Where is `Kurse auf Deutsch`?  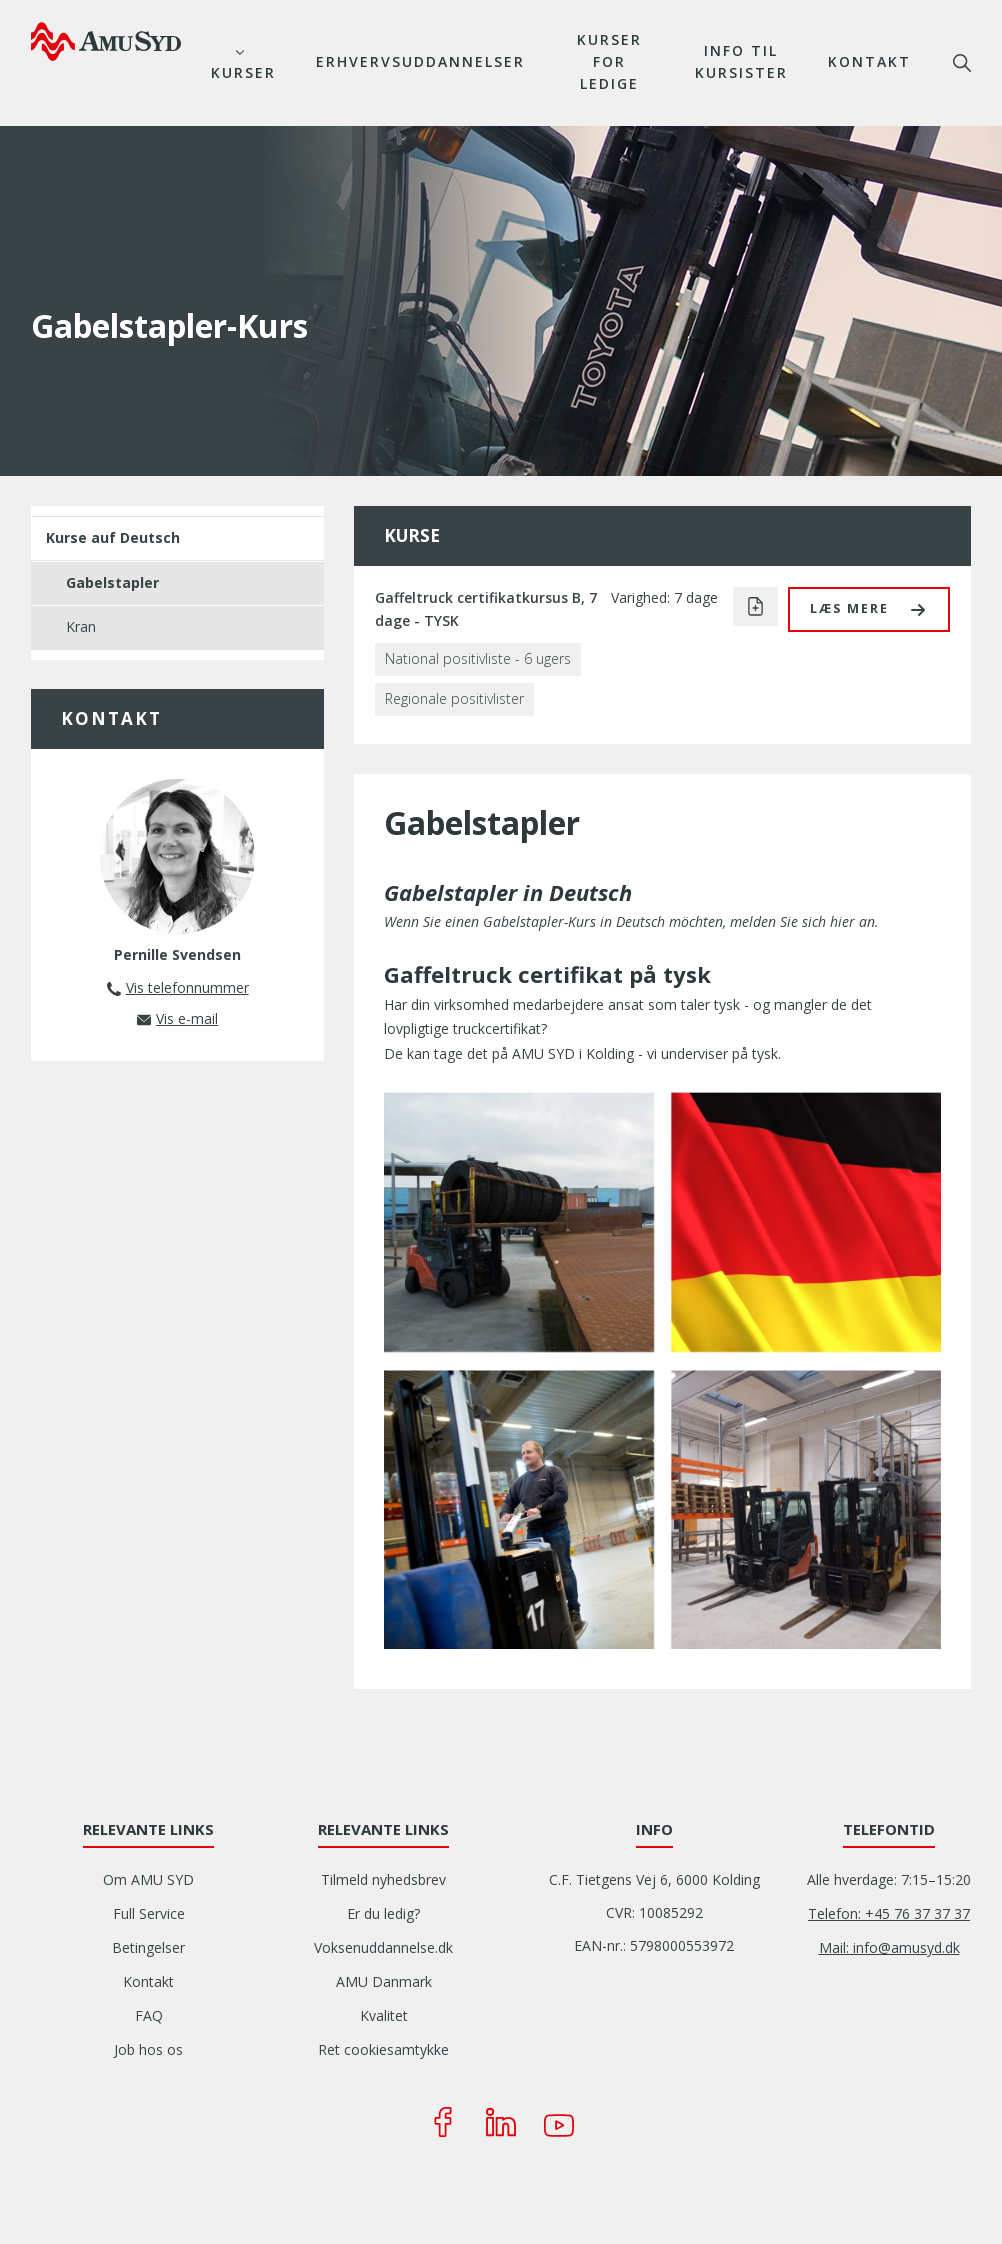 Kurse auf Deutsch is located at coordinates (113, 537).